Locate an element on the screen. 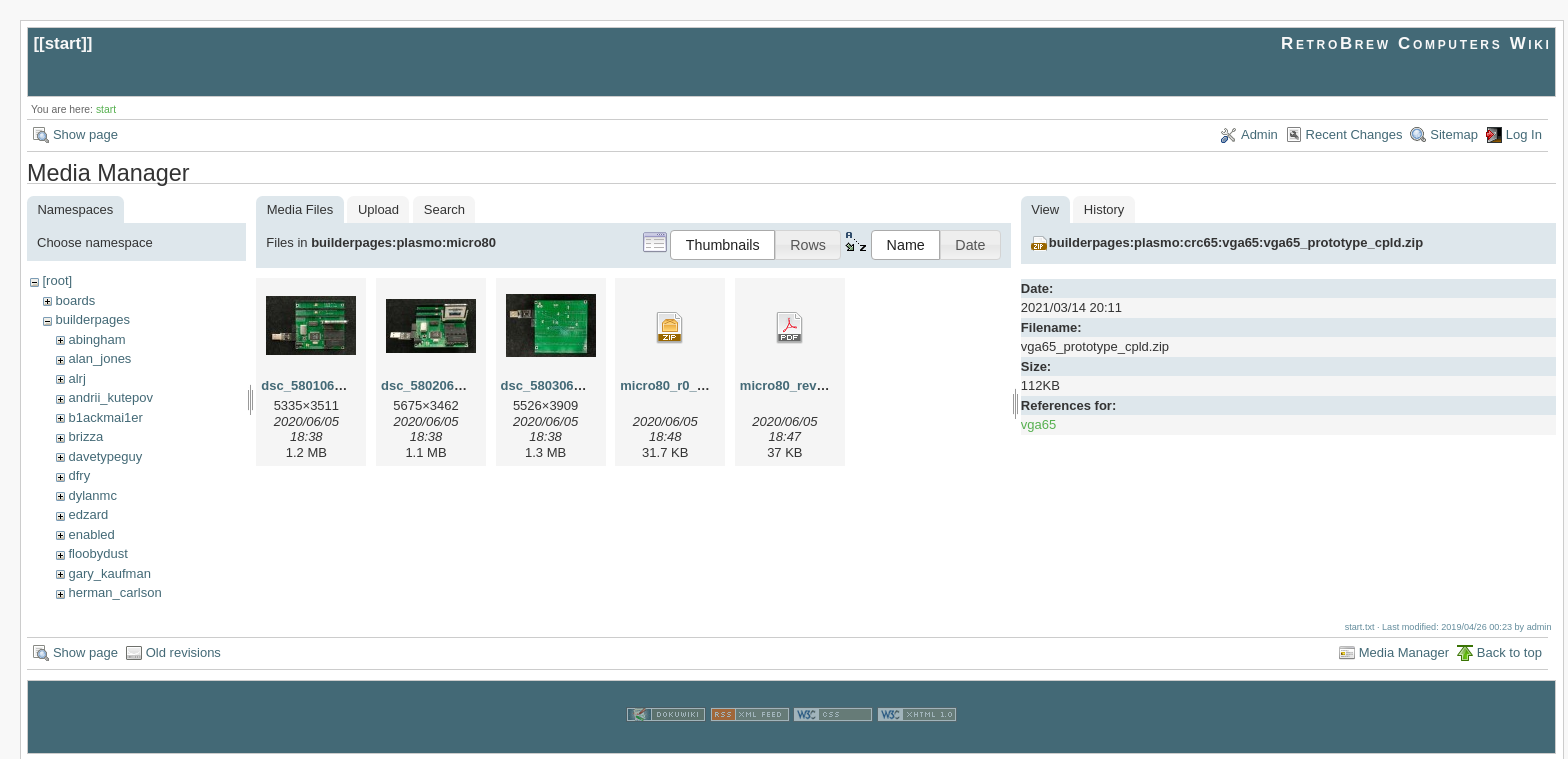  [root] is located at coordinates (57, 280).